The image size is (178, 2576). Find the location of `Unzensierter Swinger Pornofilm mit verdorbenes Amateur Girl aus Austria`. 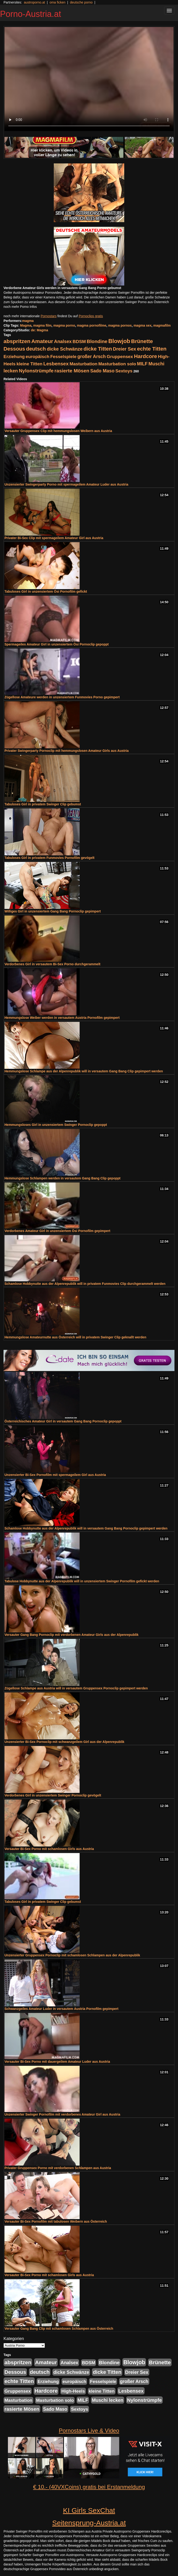

Unzensierter Swinger Pornofilm mit verdorbenes Amateur Girl aus Austria is located at coordinates (62, 2114).